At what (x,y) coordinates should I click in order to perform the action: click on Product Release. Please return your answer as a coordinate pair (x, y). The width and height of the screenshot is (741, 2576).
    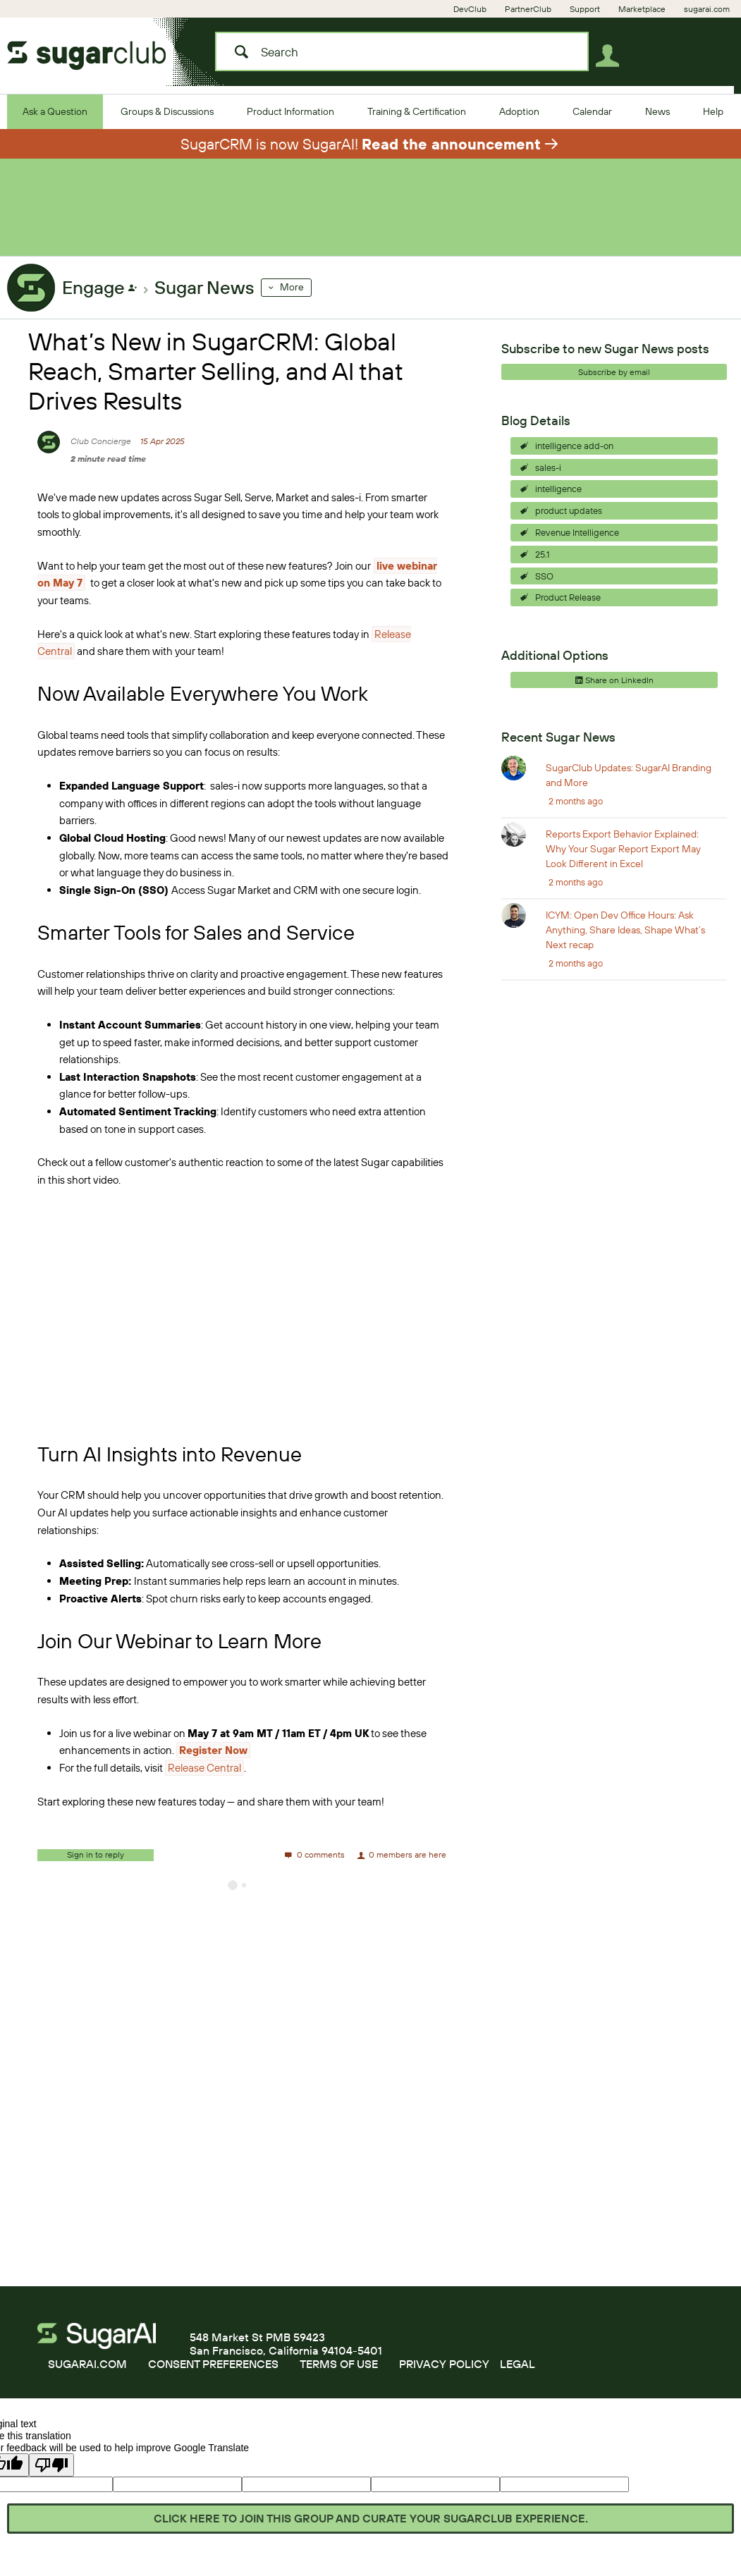
    Looking at the image, I should click on (568, 608).